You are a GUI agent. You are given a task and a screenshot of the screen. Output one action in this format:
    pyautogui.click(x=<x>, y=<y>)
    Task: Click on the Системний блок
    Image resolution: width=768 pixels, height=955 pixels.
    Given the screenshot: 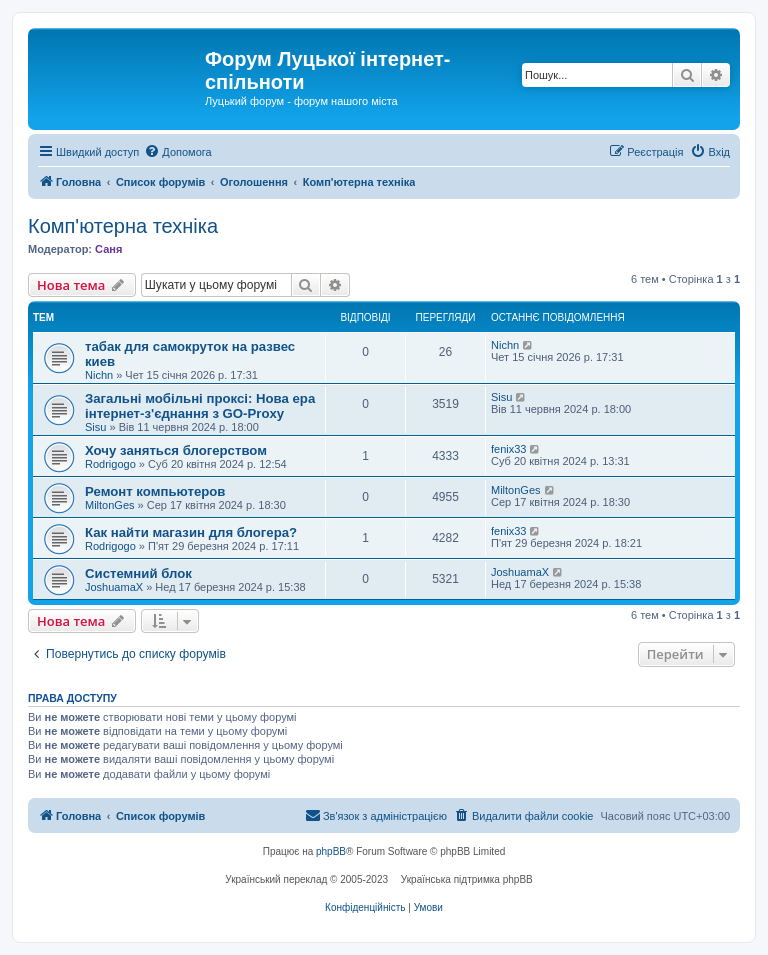 What is the action you would take?
    pyautogui.click(x=138, y=573)
    